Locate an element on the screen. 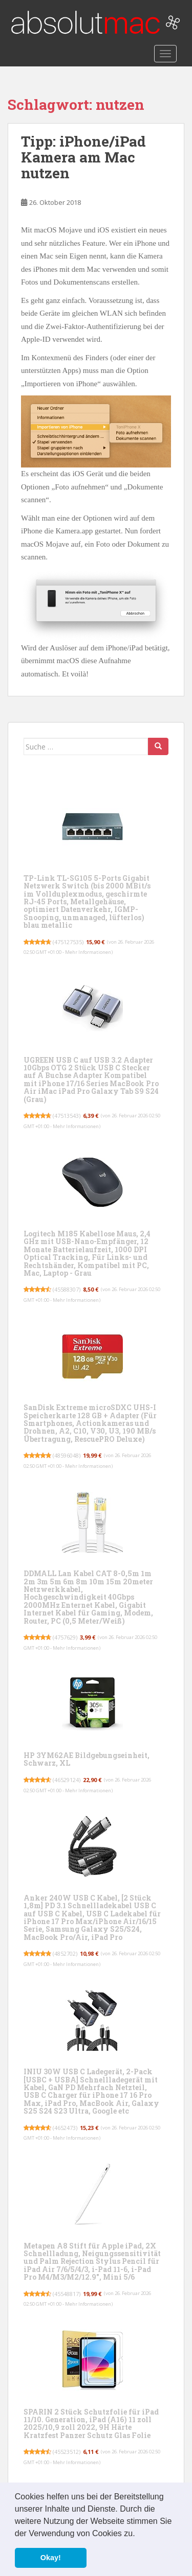 This screenshot has height=2576, width=192. Mehr Informationen is located at coordinates (88, 952).